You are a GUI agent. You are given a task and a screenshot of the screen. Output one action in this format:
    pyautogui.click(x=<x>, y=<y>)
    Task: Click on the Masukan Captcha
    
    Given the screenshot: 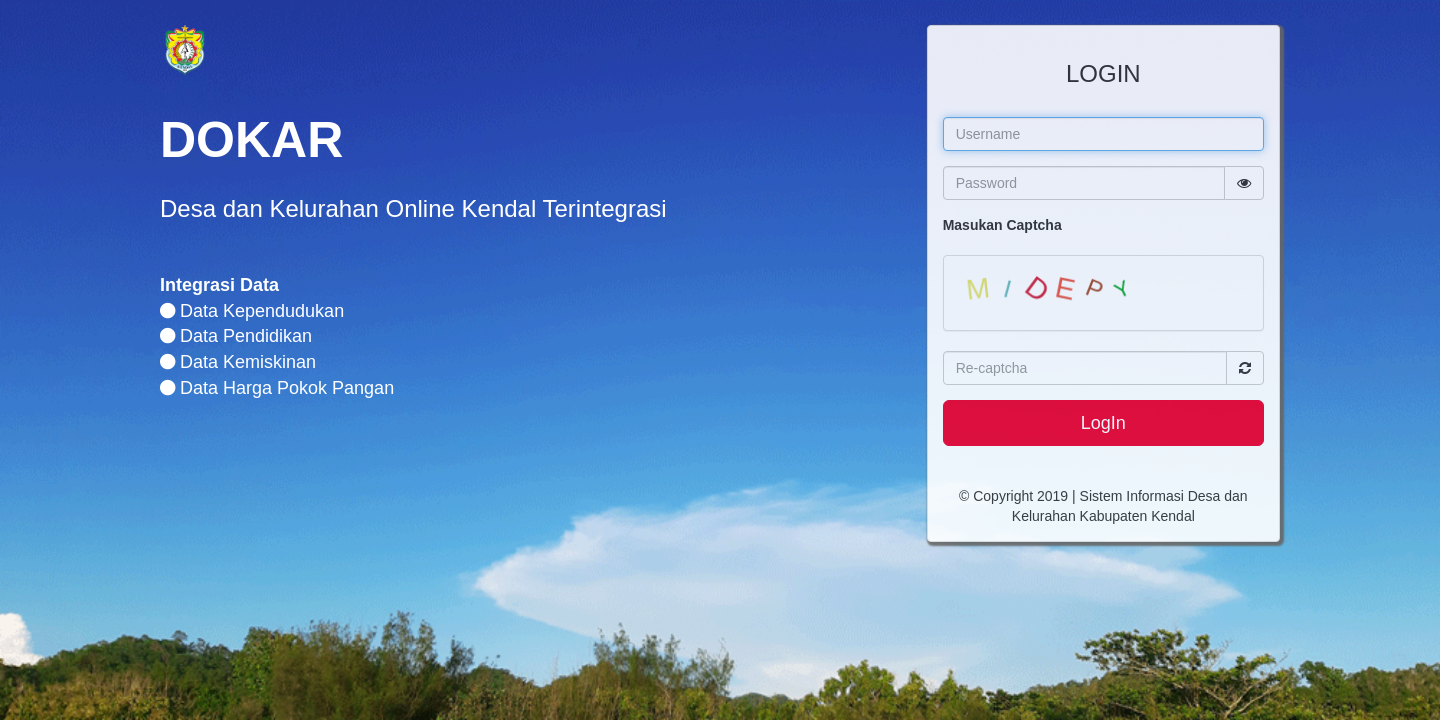 What is the action you would take?
    pyautogui.click(x=1002, y=225)
    